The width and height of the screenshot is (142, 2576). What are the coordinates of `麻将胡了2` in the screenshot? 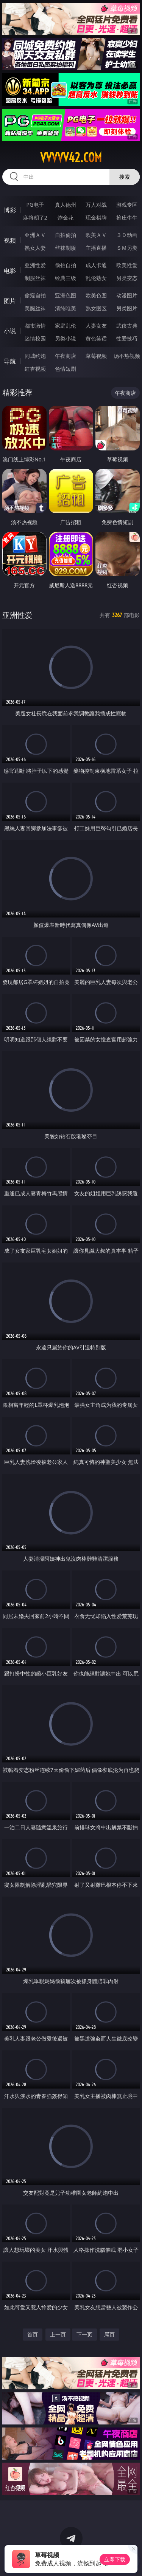 It's located at (35, 217).